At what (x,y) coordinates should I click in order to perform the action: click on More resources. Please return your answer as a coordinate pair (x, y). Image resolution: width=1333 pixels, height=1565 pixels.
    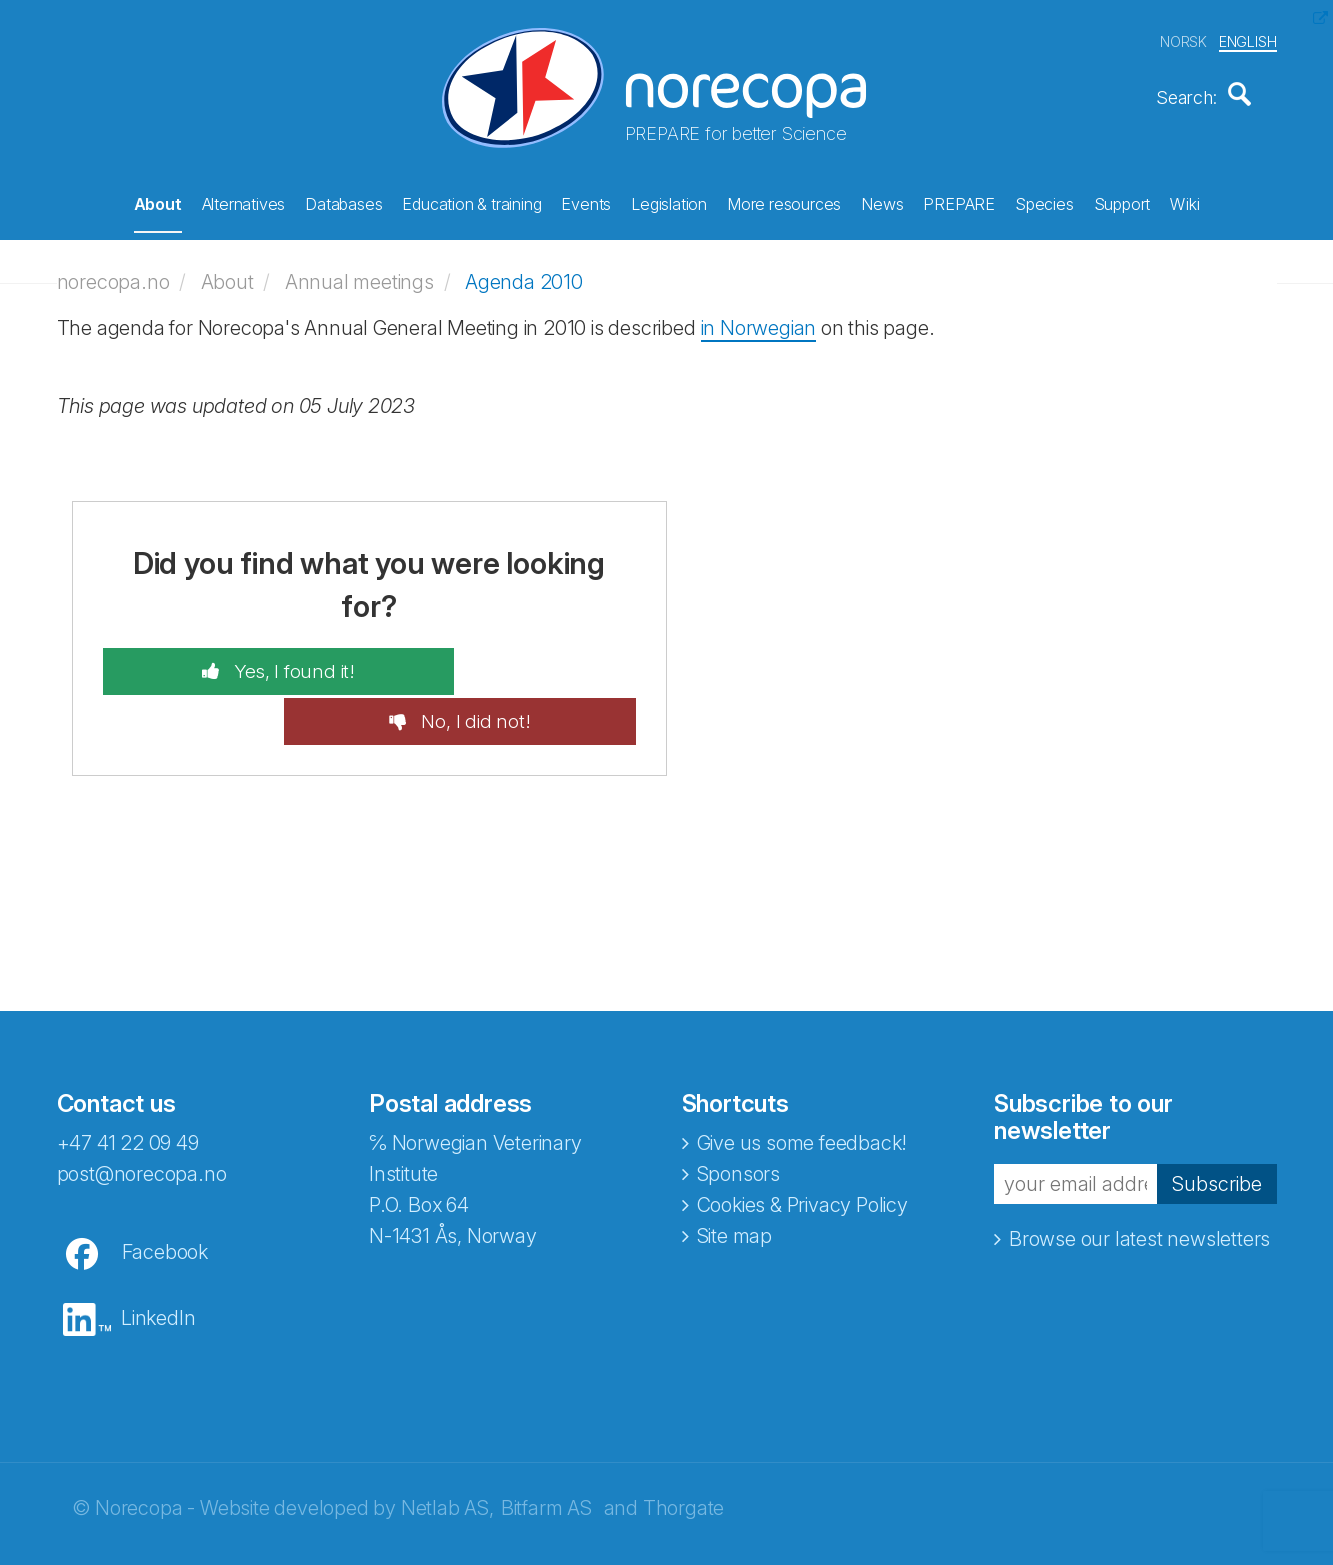
    Looking at the image, I should click on (784, 201).